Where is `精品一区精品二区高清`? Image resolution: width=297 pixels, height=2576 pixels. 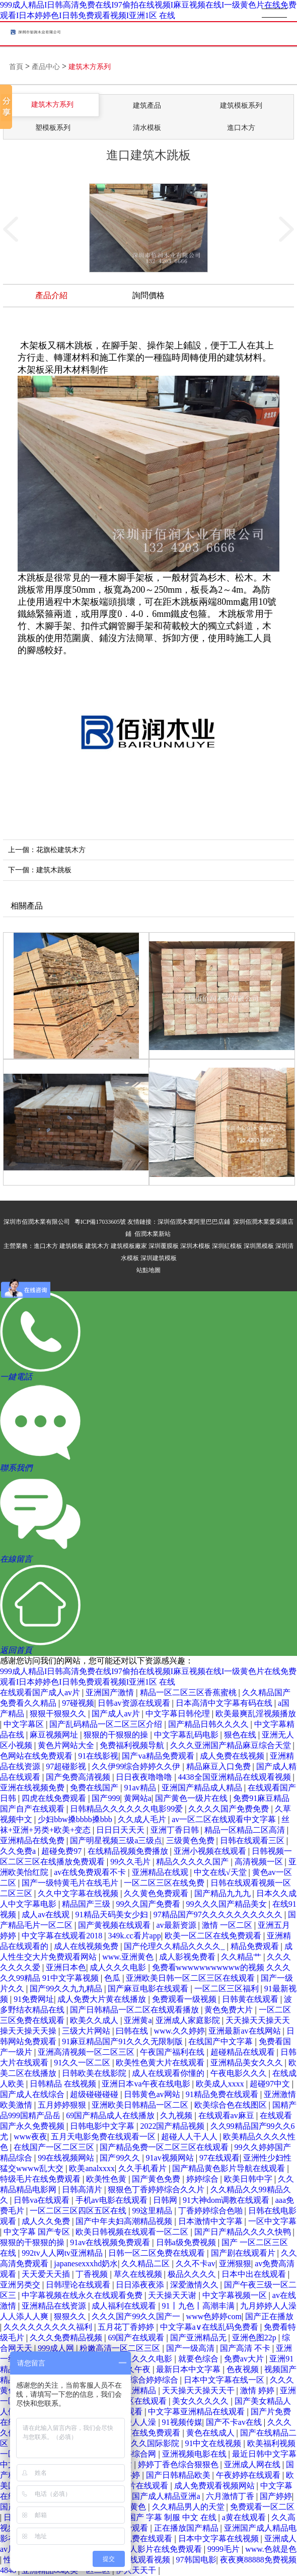
精品一区精品二区高清 is located at coordinates (245, 1830).